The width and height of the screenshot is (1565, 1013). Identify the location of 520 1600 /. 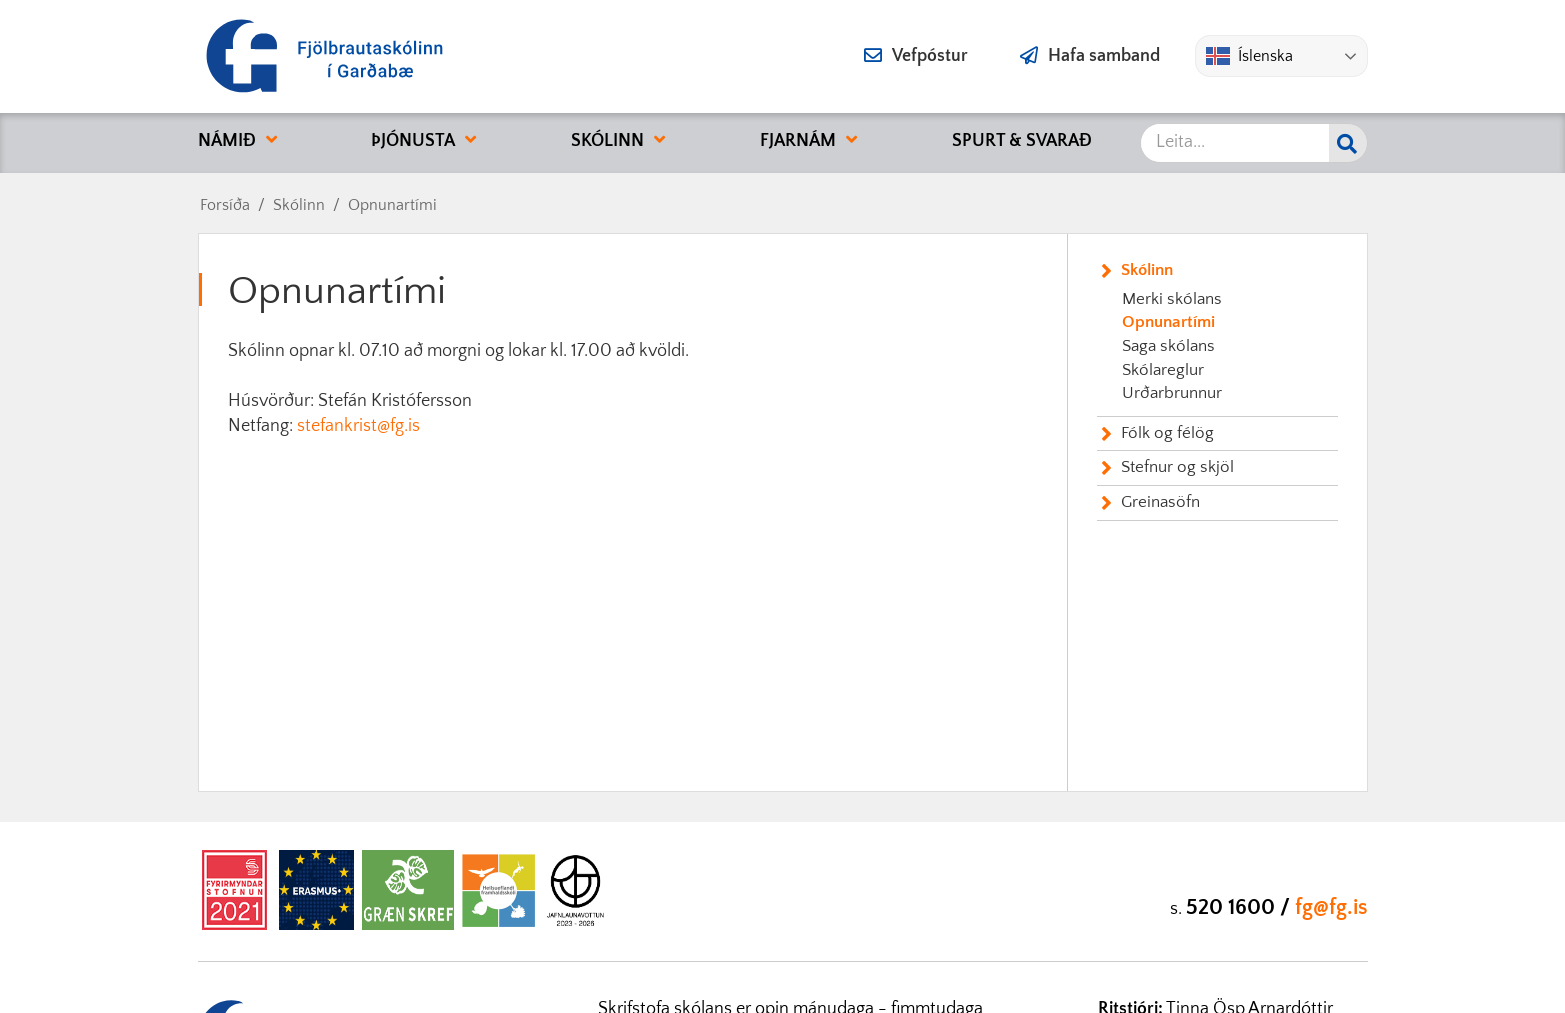
(1240, 907).